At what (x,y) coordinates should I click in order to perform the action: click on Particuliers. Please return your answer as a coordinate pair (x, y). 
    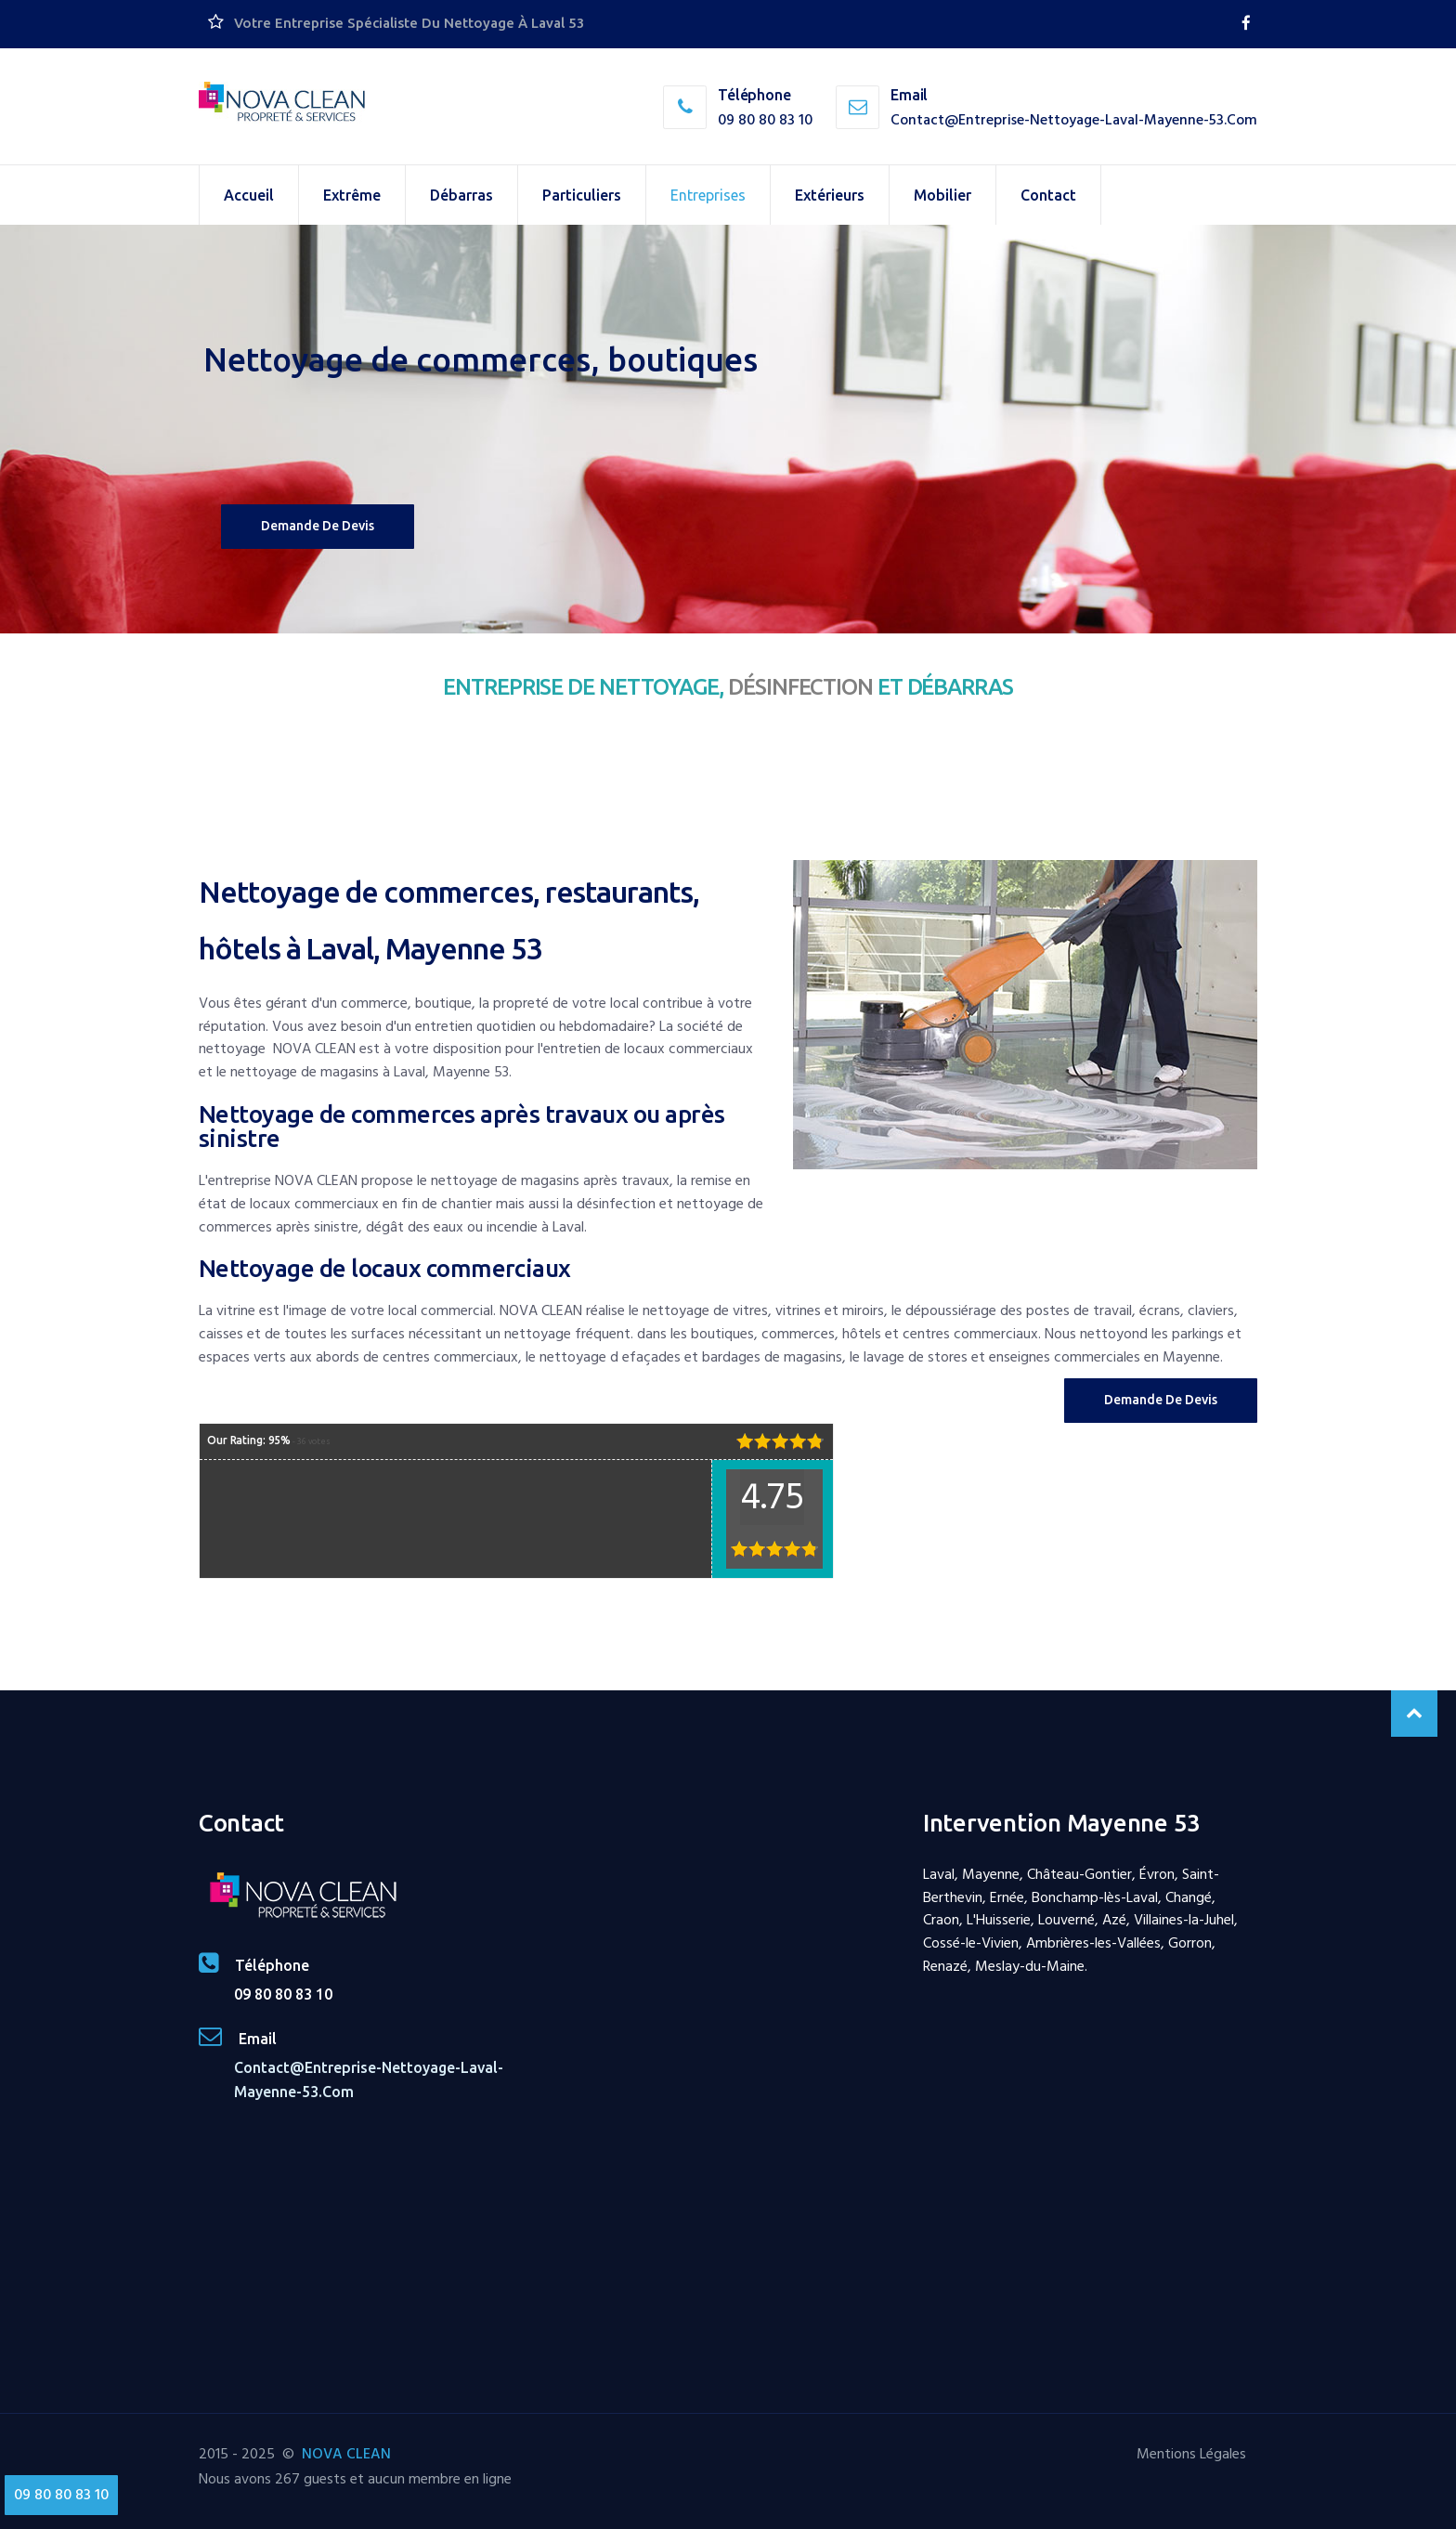
    Looking at the image, I should click on (581, 195).